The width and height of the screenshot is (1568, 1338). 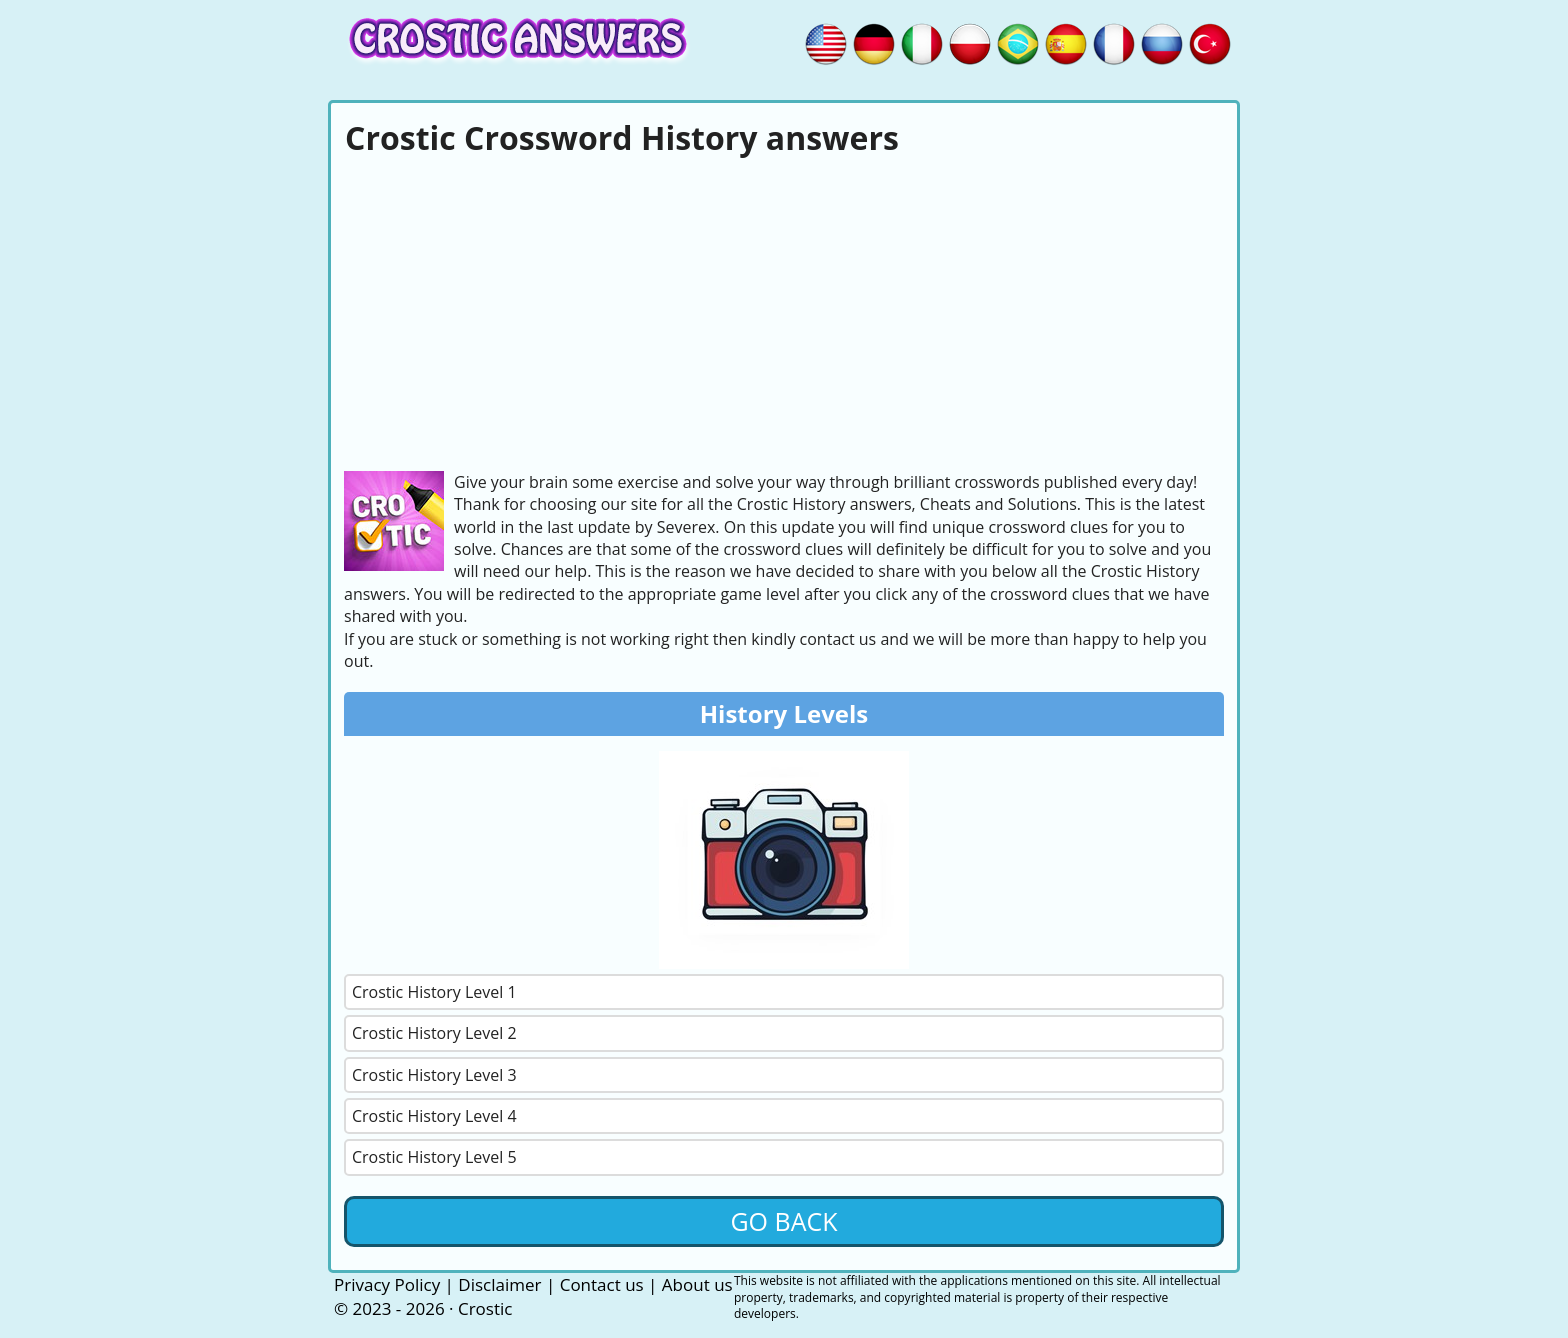 I want to click on Crostic History Level 3, so click(x=434, y=1075).